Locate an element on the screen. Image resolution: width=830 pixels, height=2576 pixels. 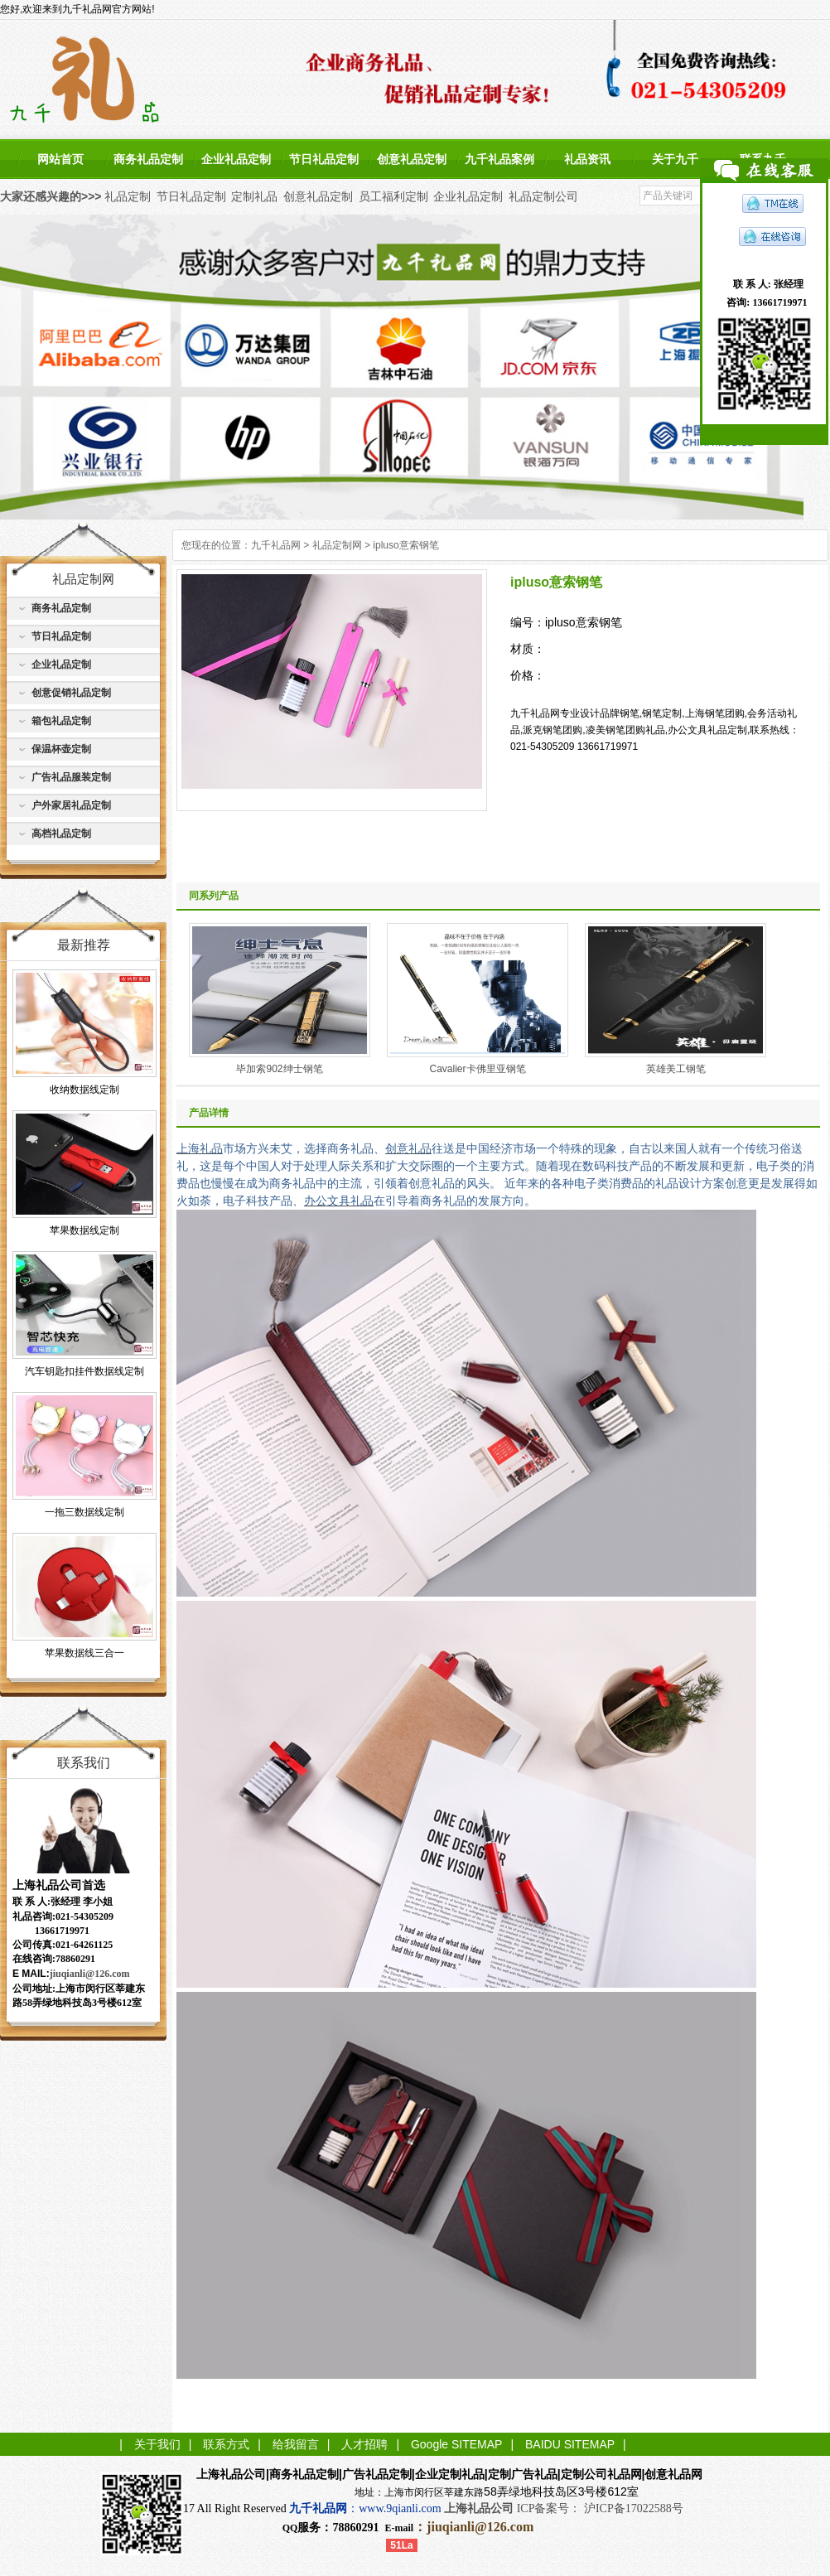
BAIDU SITEMAP is located at coordinates (570, 2444).